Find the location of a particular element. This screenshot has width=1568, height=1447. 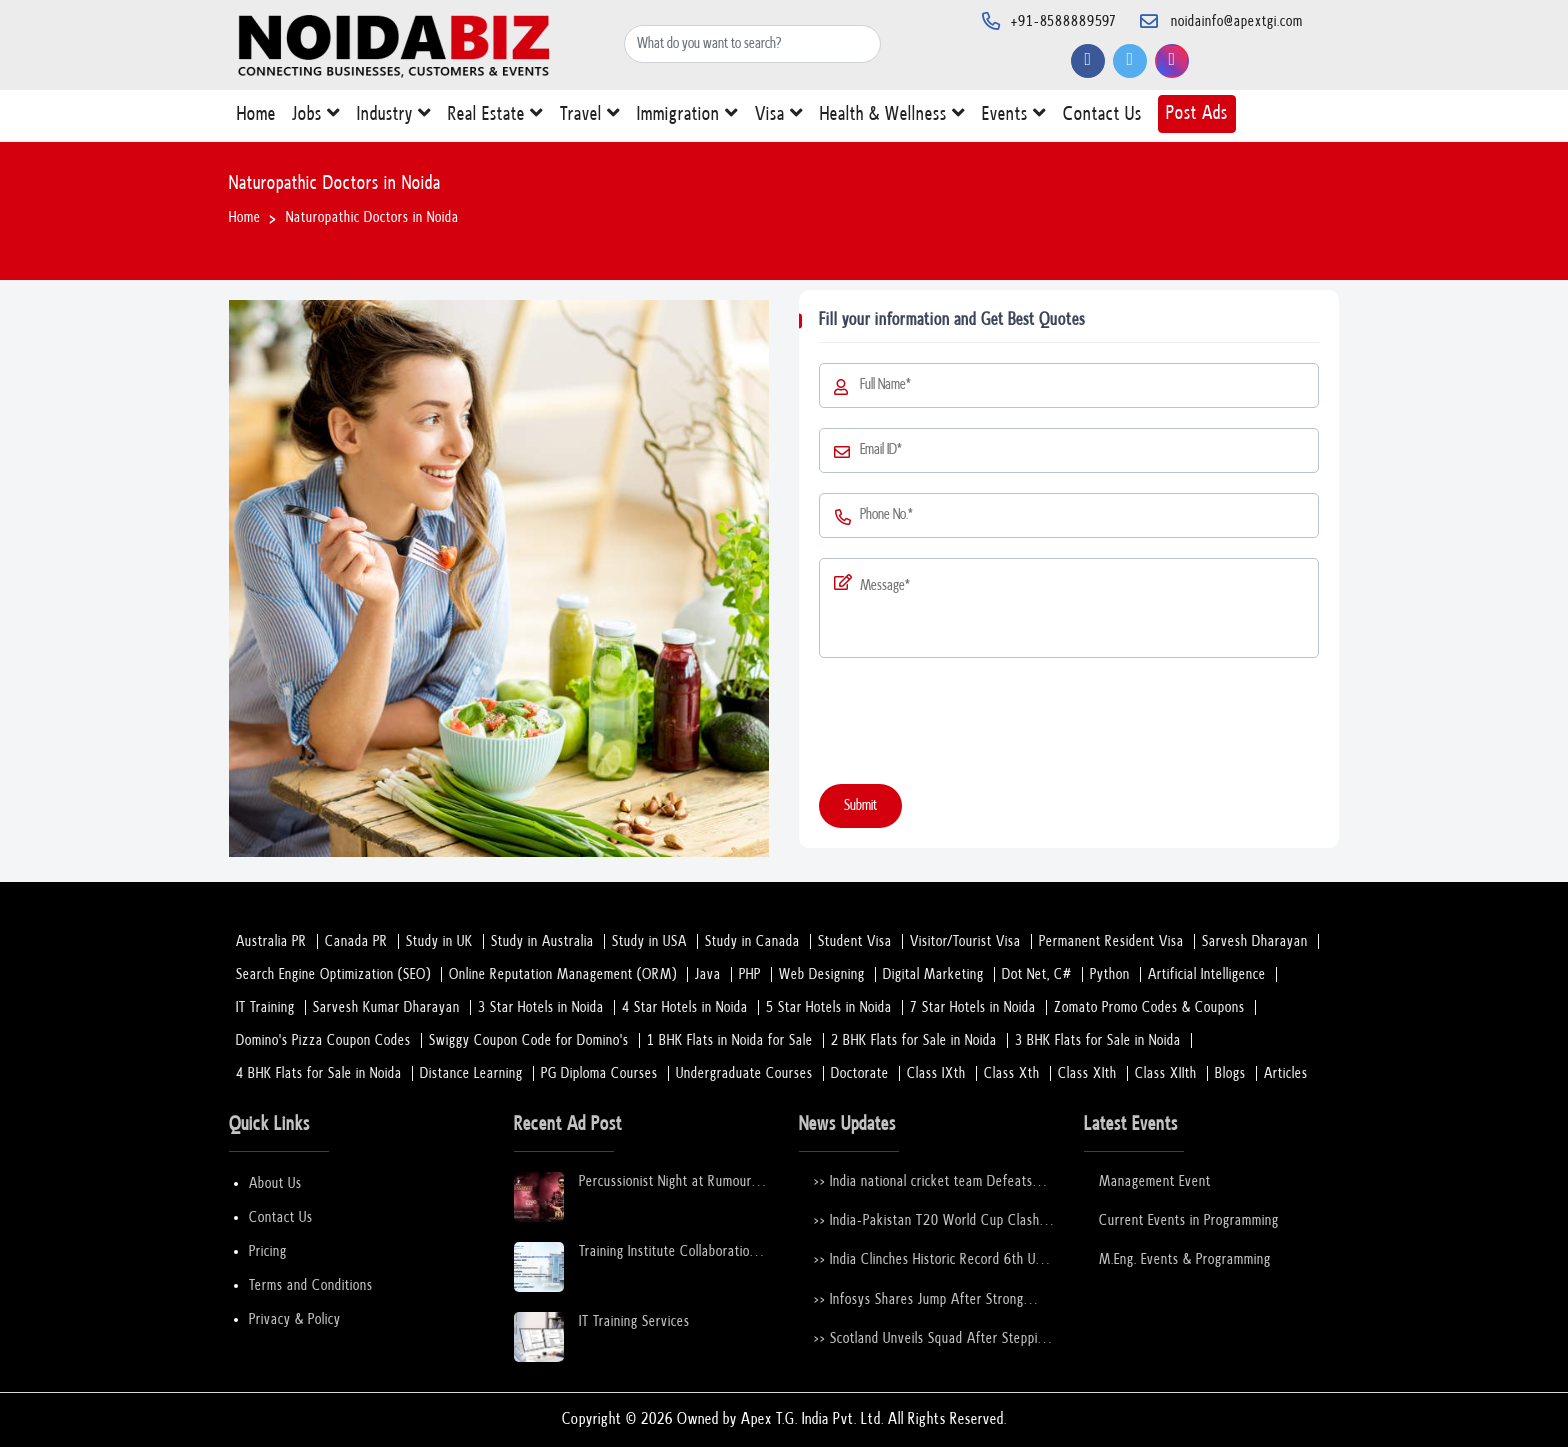

PHP is located at coordinates (750, 974).